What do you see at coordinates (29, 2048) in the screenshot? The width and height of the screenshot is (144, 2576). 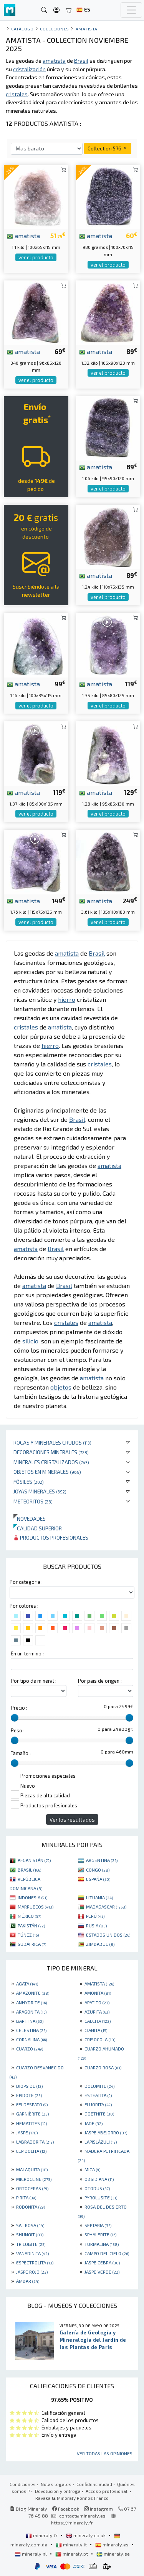 I see `CUARZO` at bounding box center [29, 2048].